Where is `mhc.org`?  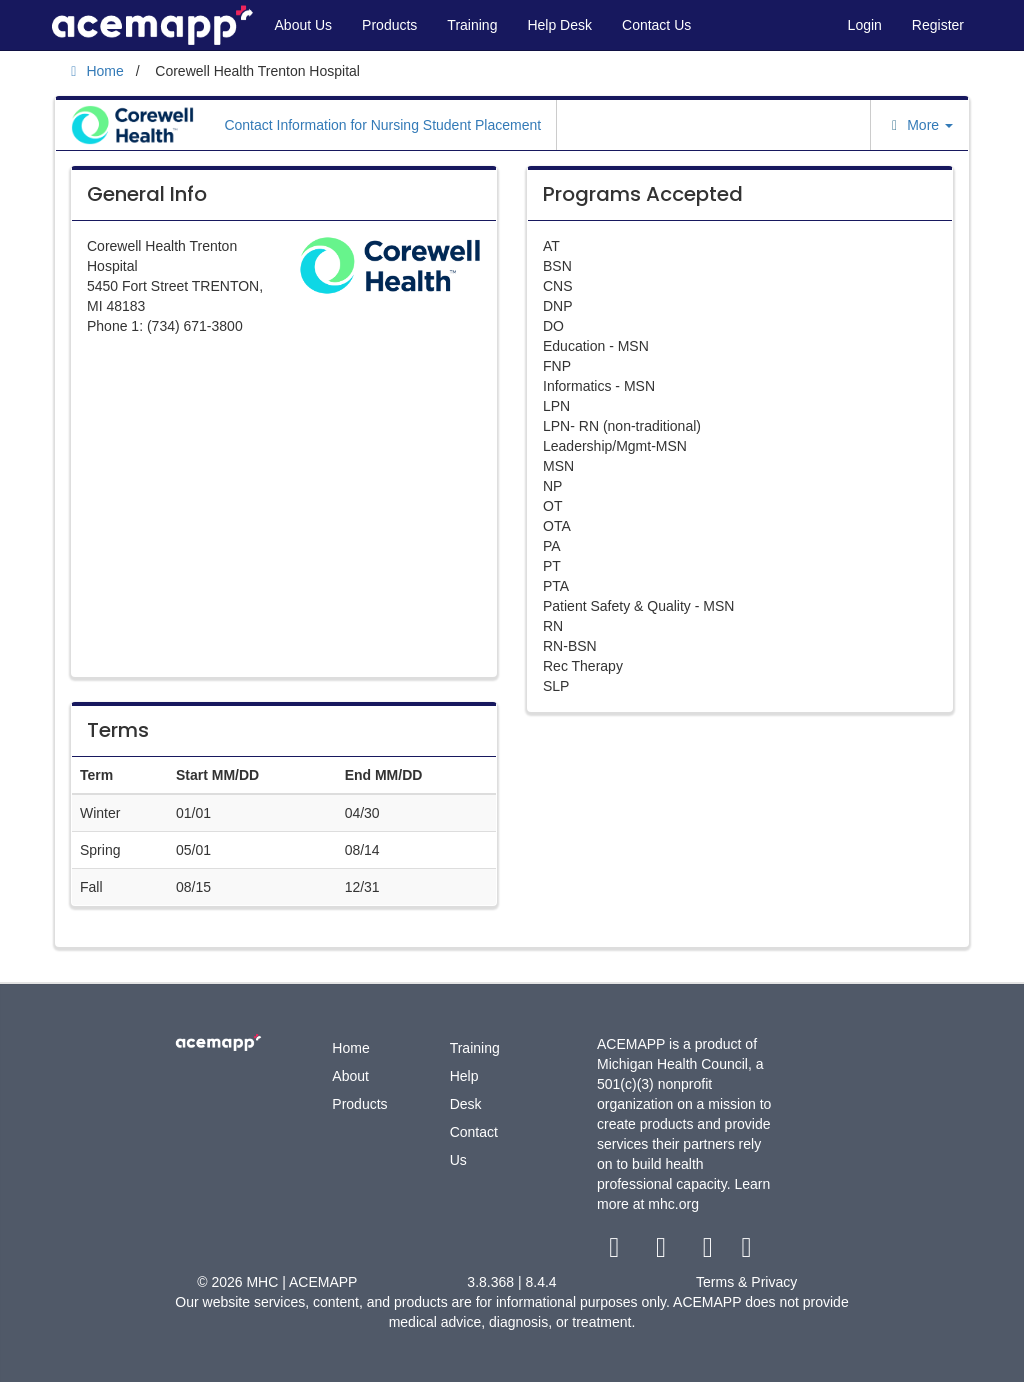 mhc.org is located at coordinates (673, 1204).